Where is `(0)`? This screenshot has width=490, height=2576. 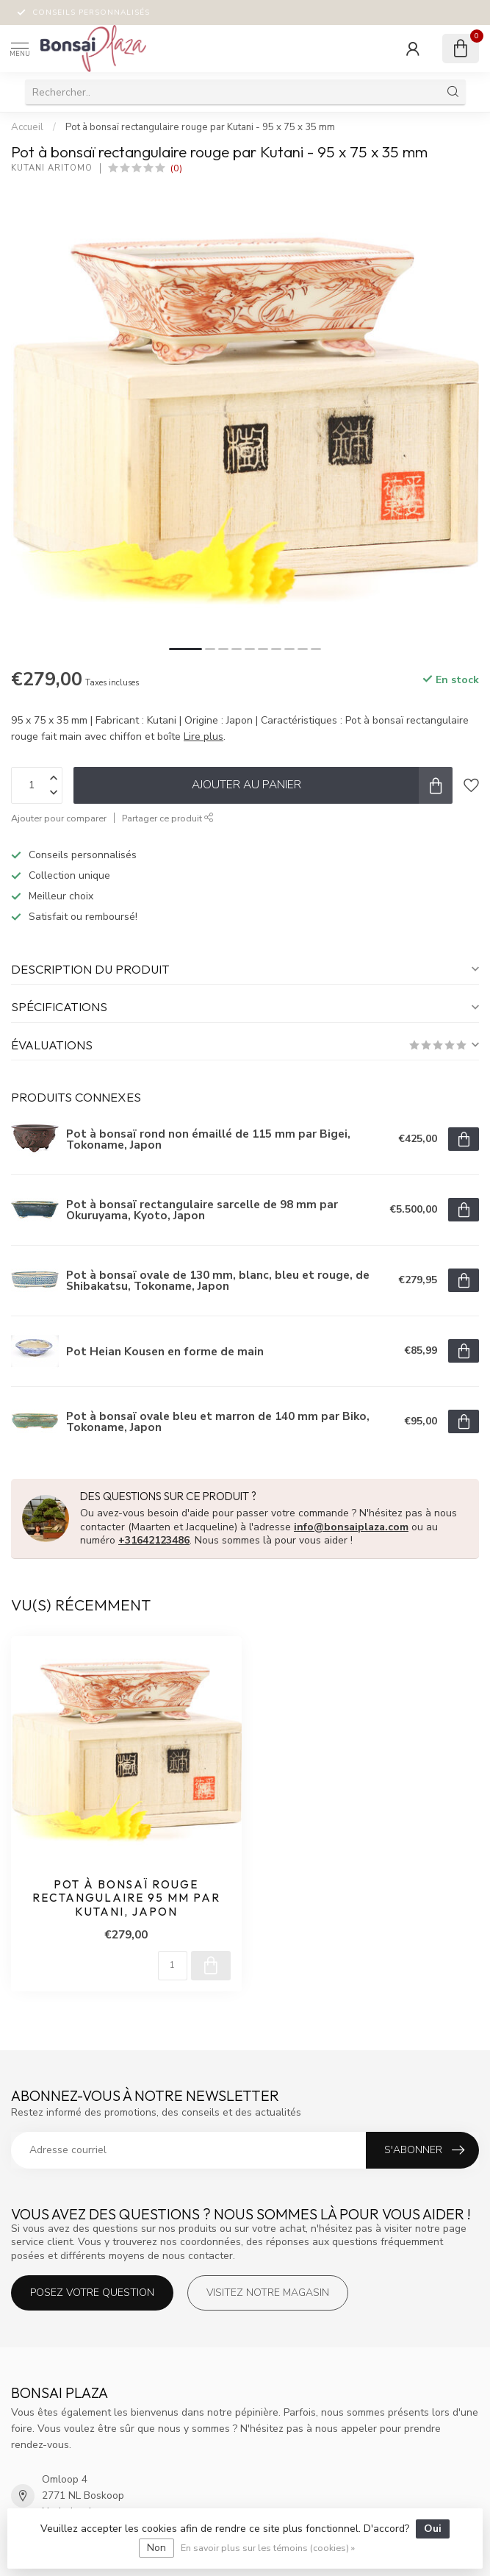 (0) is located at coordinates (176, 168).